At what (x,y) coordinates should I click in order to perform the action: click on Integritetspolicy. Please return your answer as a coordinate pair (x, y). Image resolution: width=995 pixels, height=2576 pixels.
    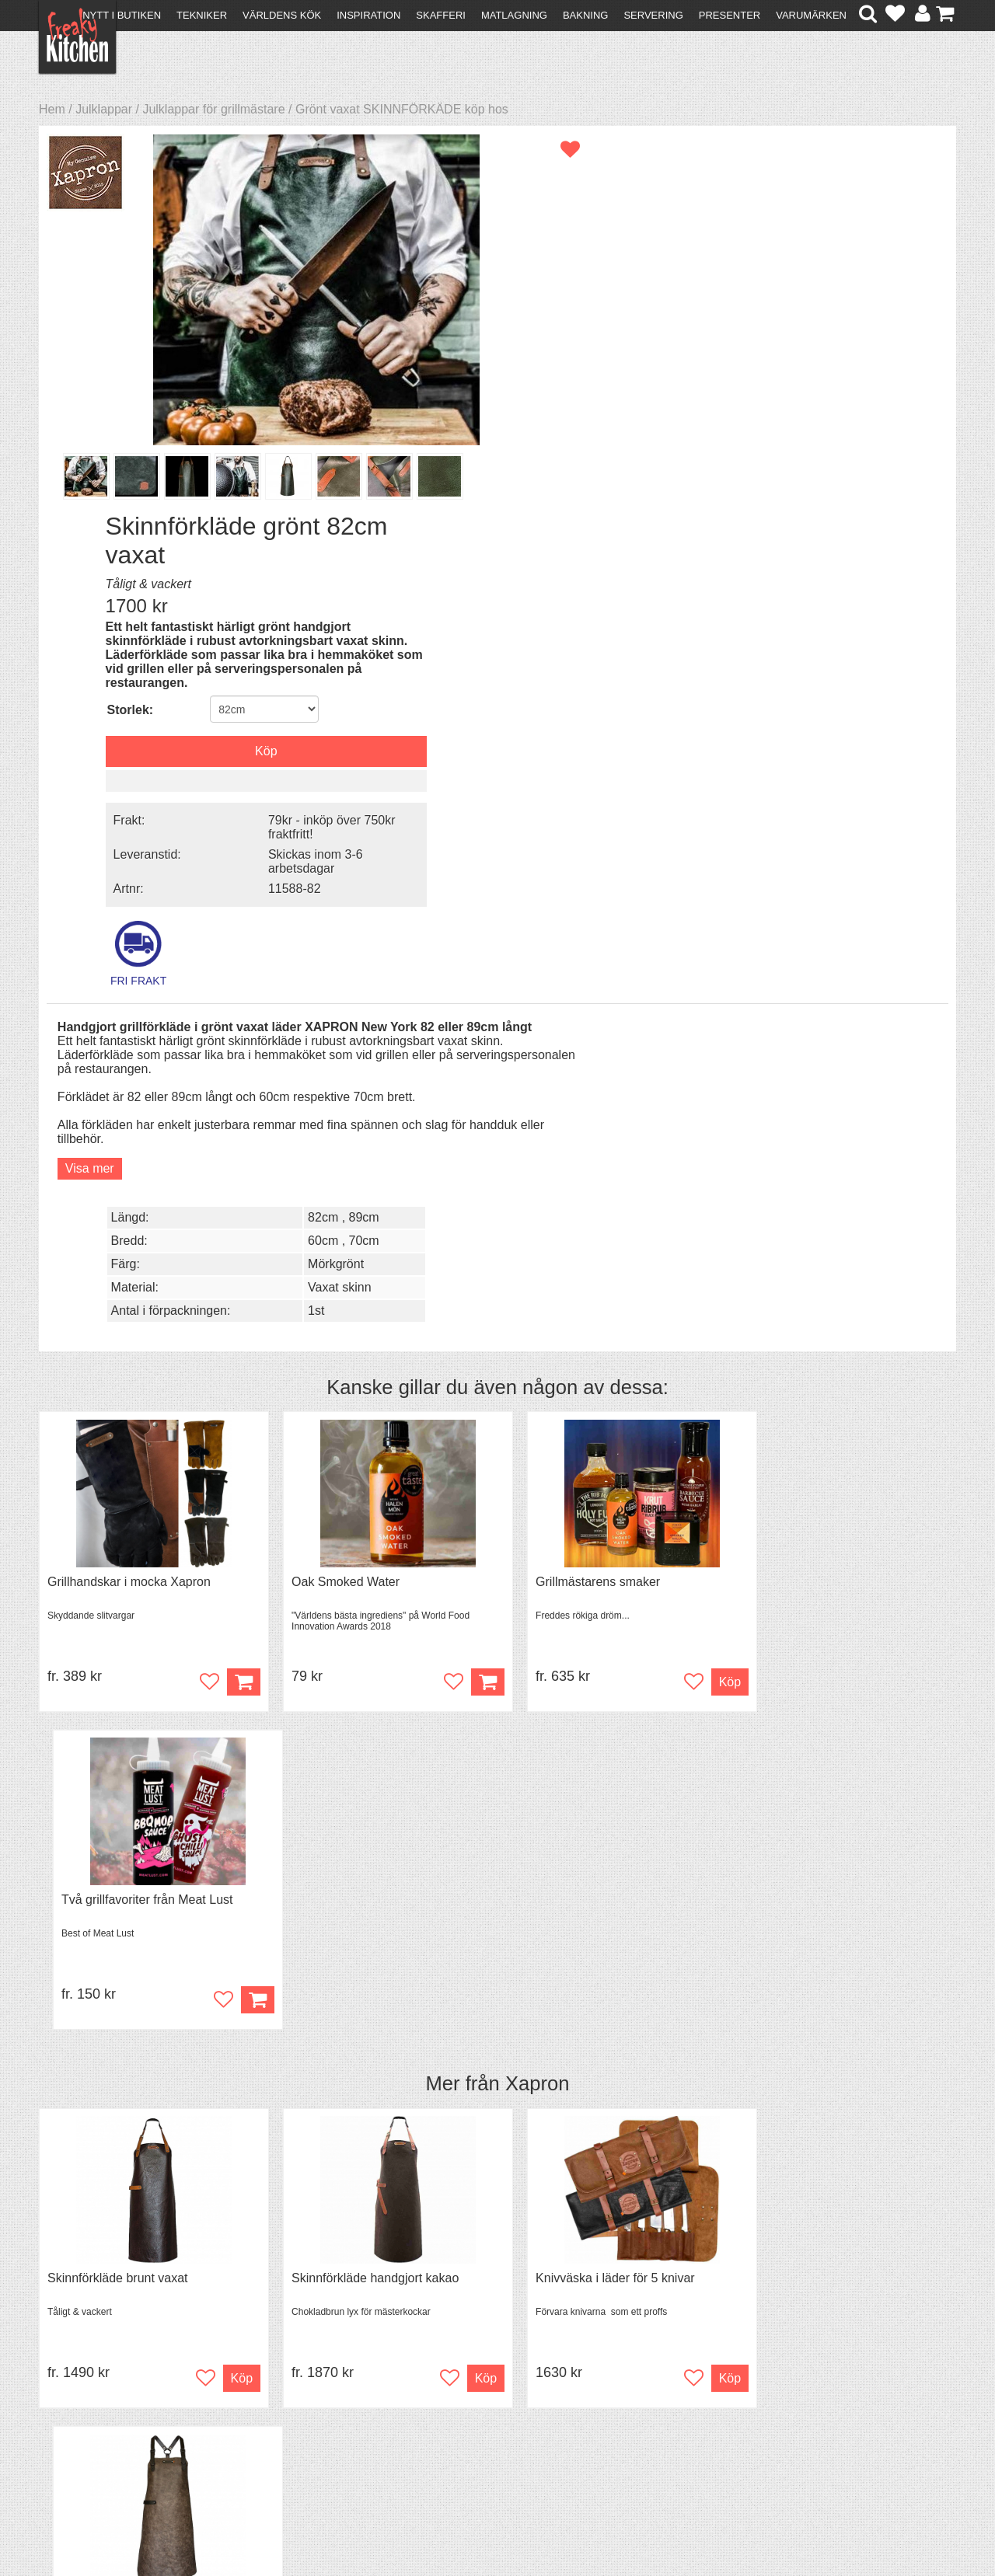
    Looking at the image, I should click on (90, 2434).